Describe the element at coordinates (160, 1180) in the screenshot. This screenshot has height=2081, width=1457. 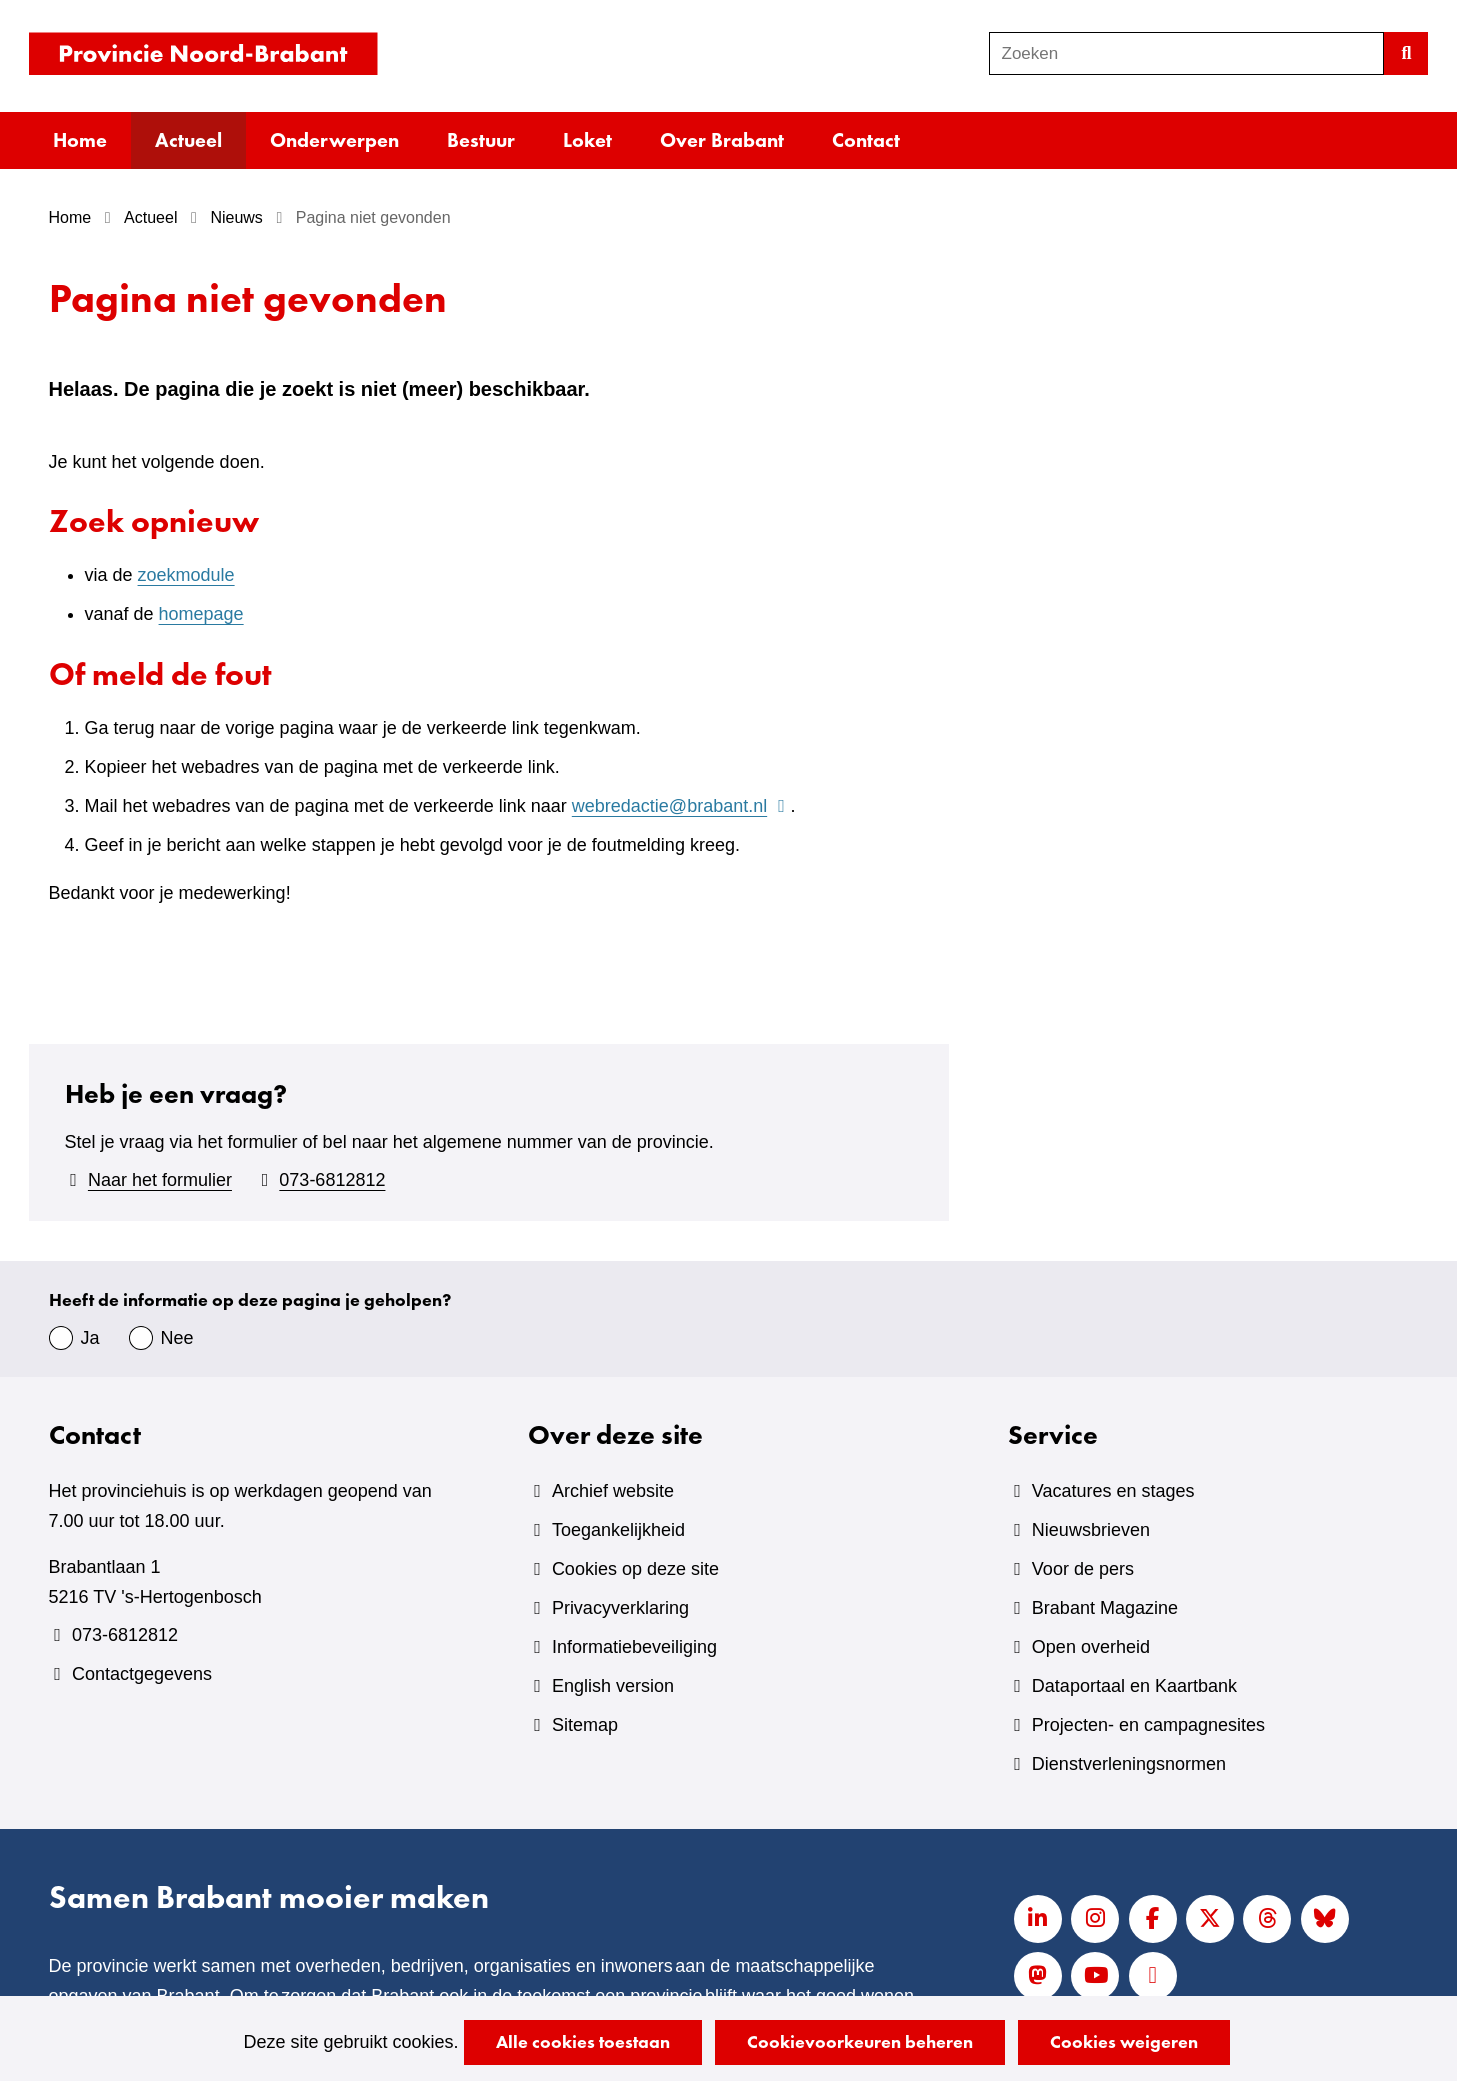
I see `Naar het formulier` at that location.